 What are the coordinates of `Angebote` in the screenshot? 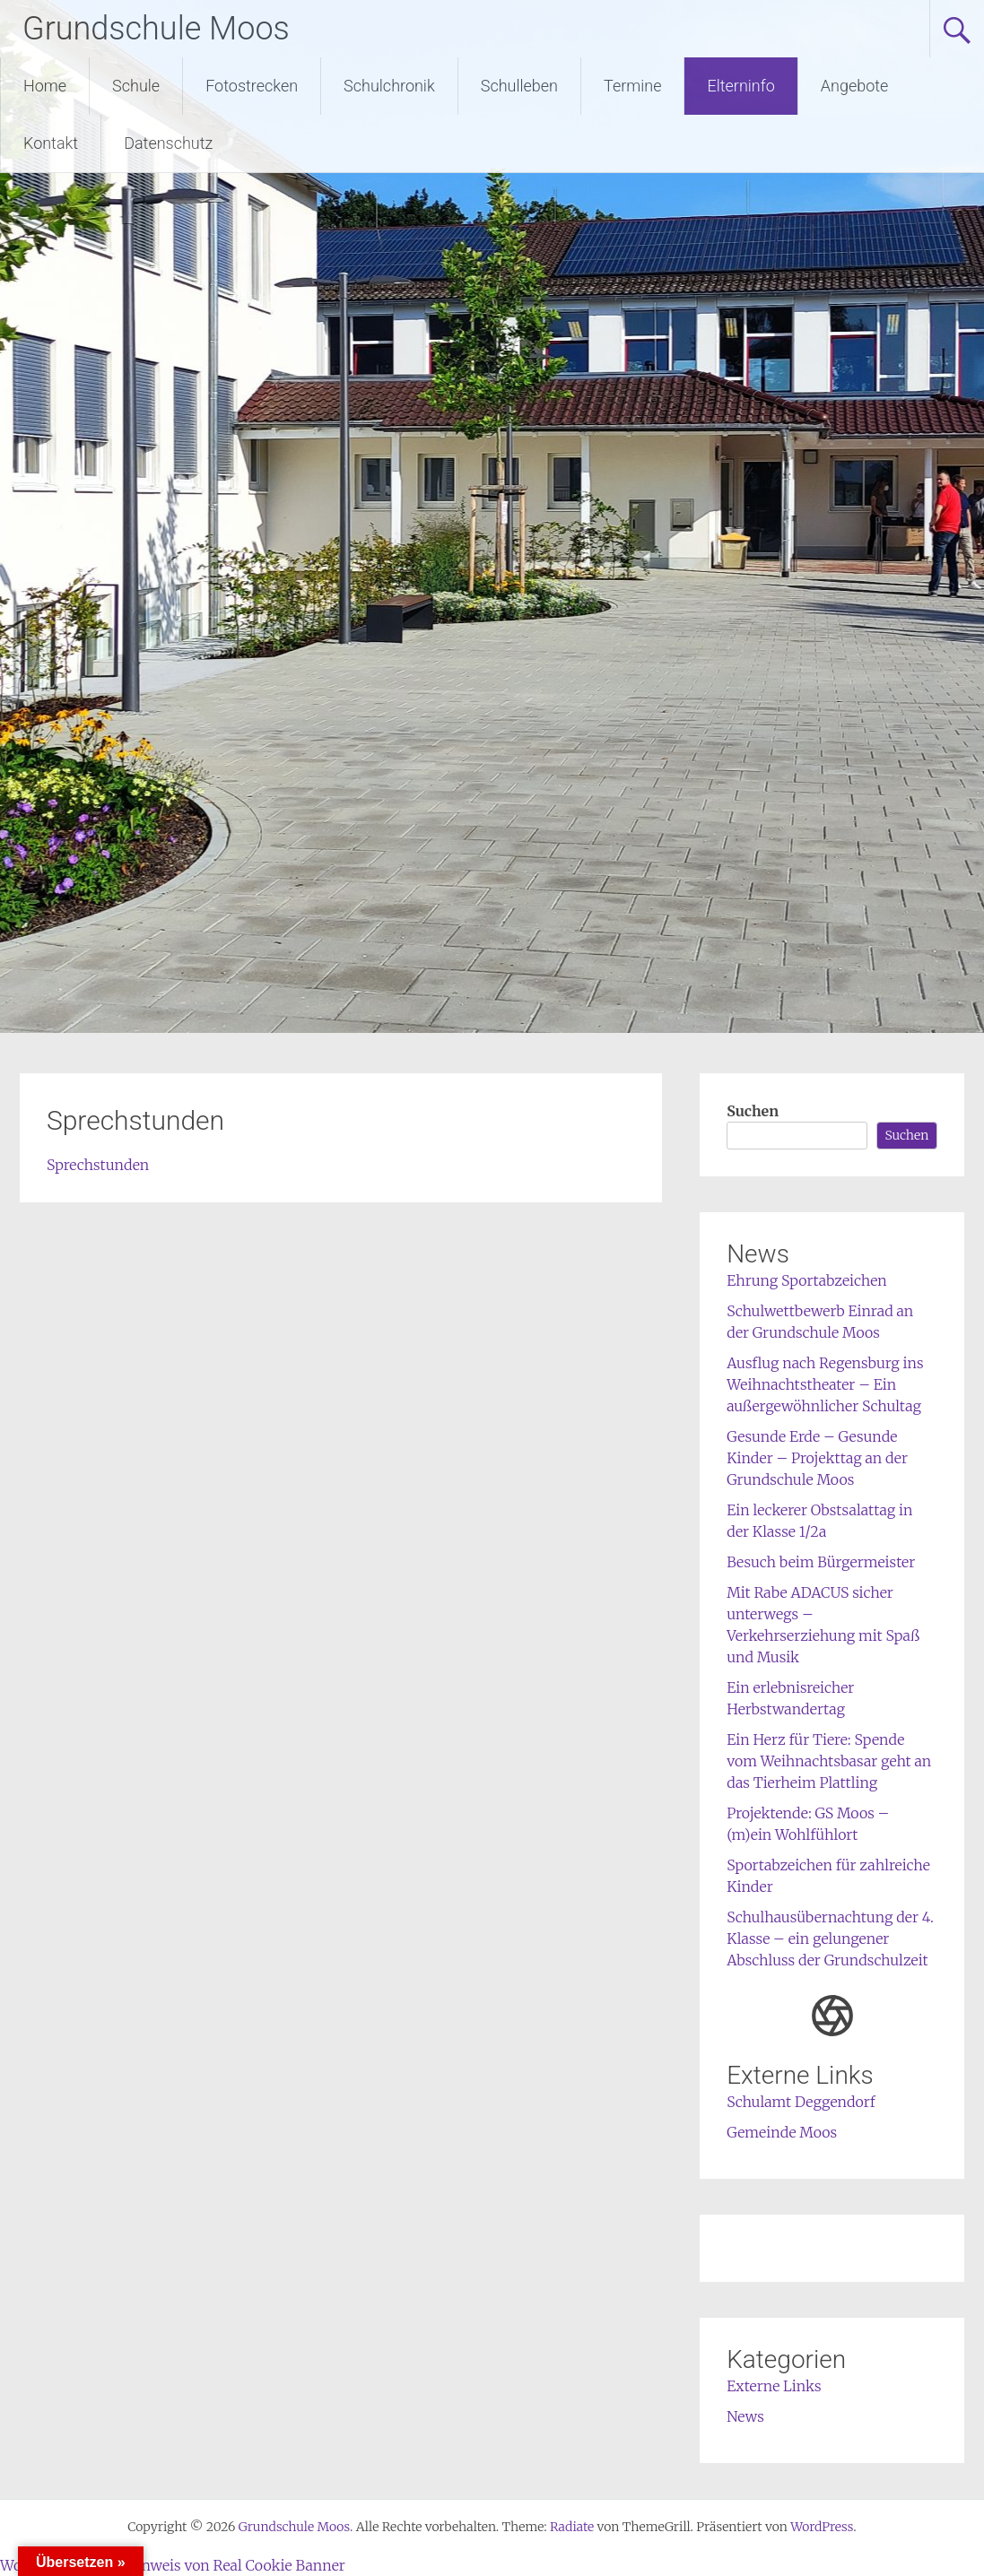 It's located at (855, 85).